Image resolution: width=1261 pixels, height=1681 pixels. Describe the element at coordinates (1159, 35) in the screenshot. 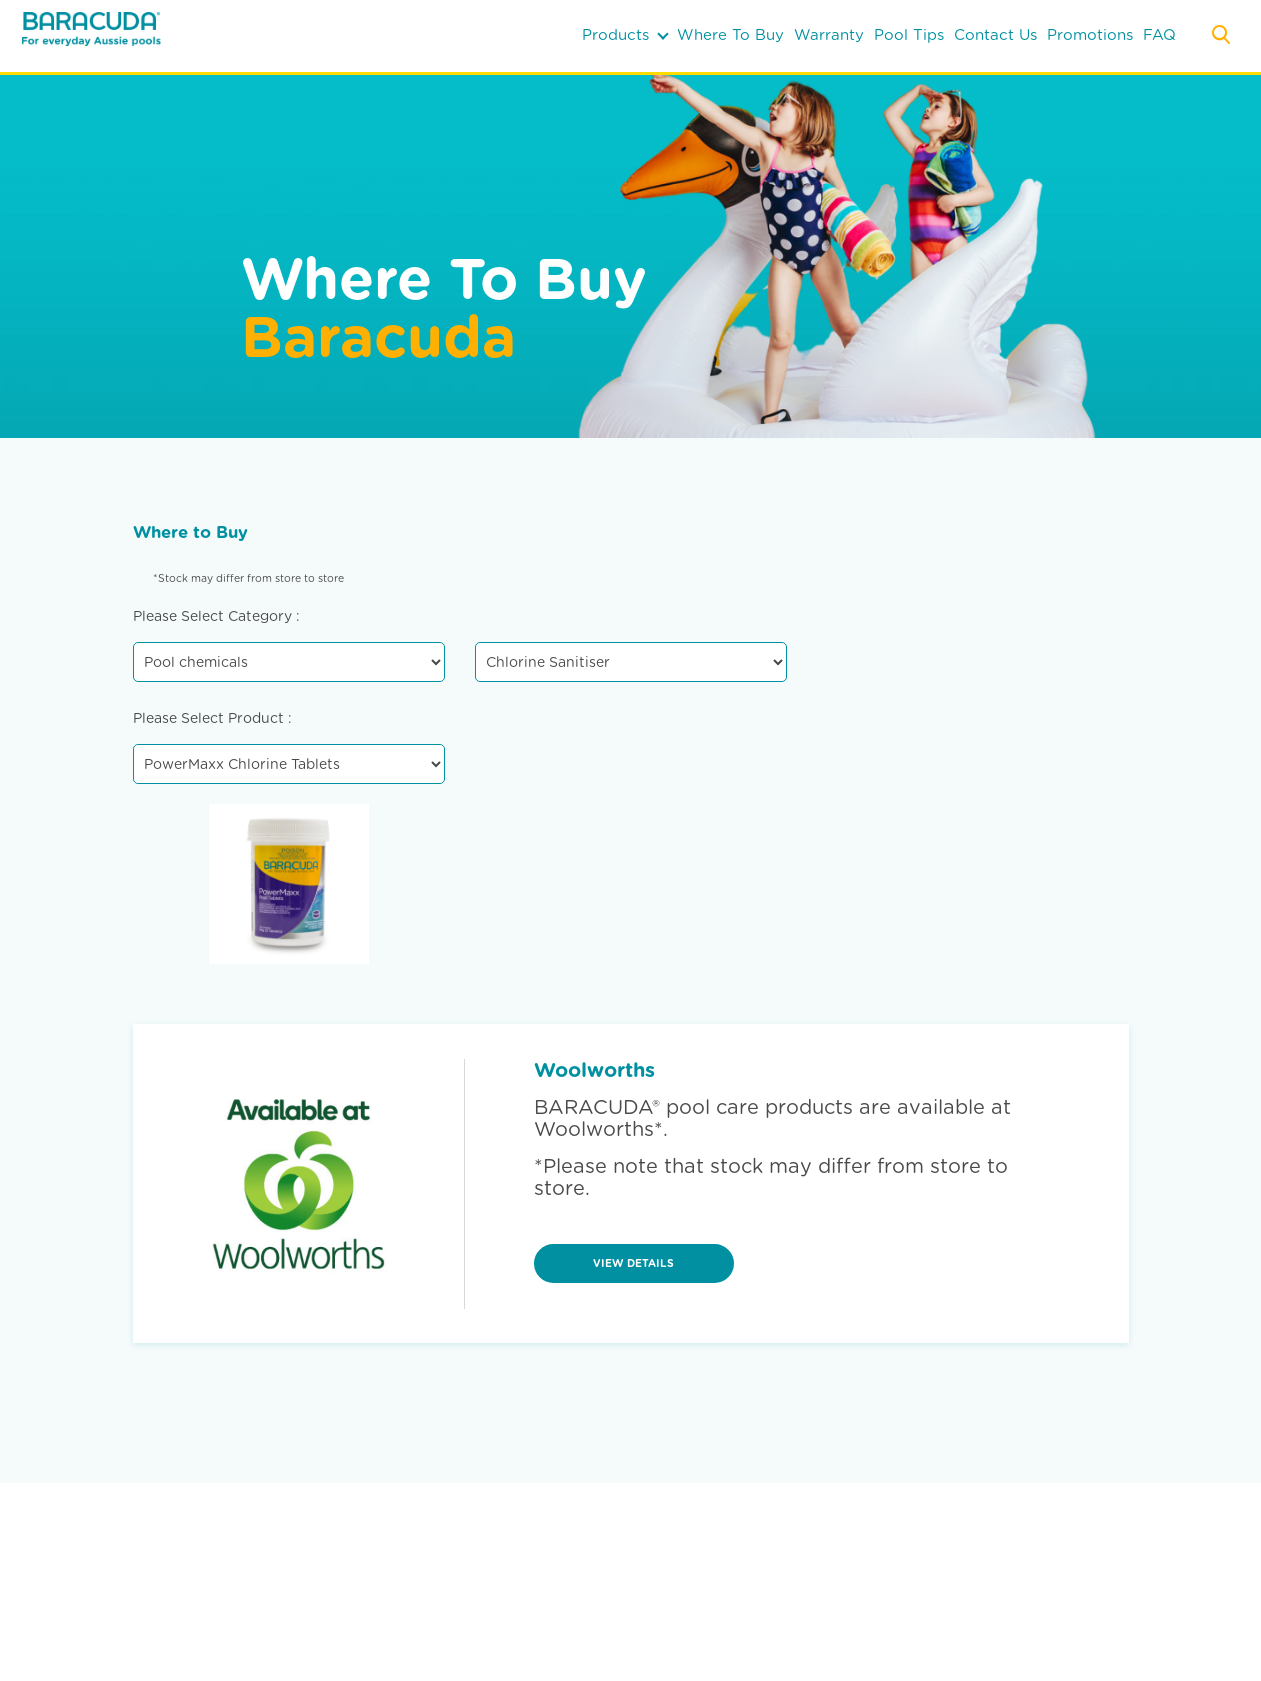

I see `FAQ` at that location.